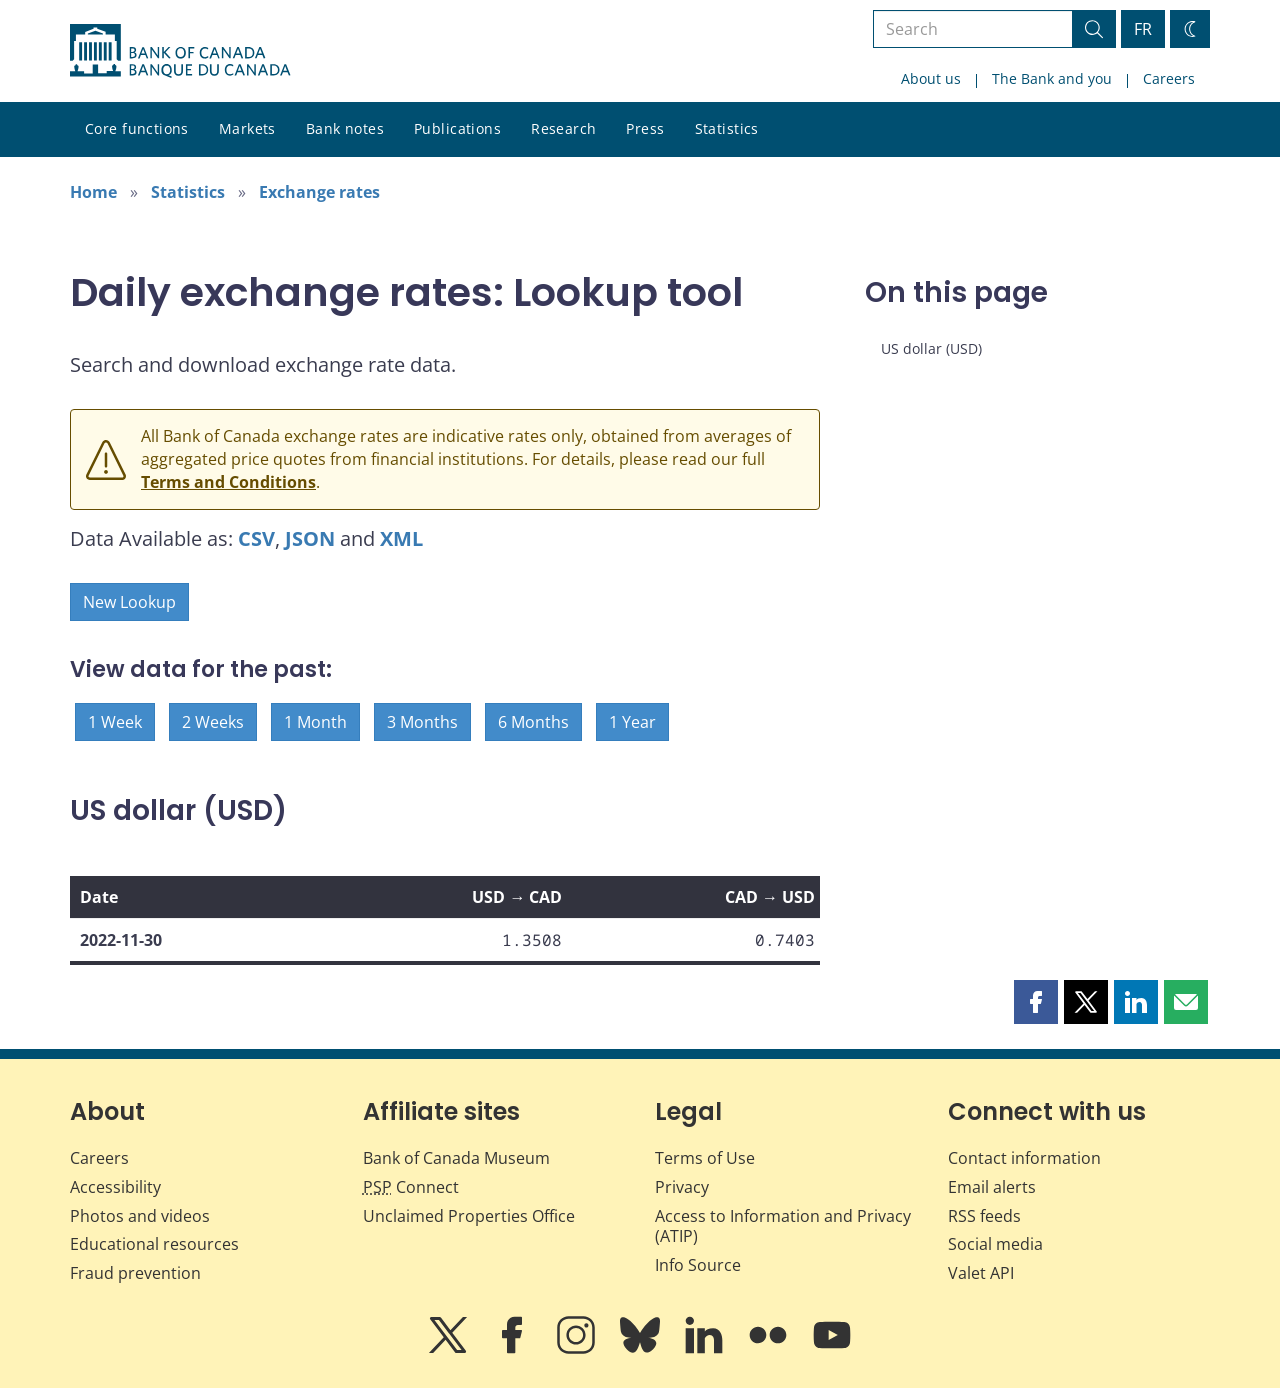  Describe the element at coordinates (456, 1158) in the screenshot. I see `Bank of Canada Museum` at that location.